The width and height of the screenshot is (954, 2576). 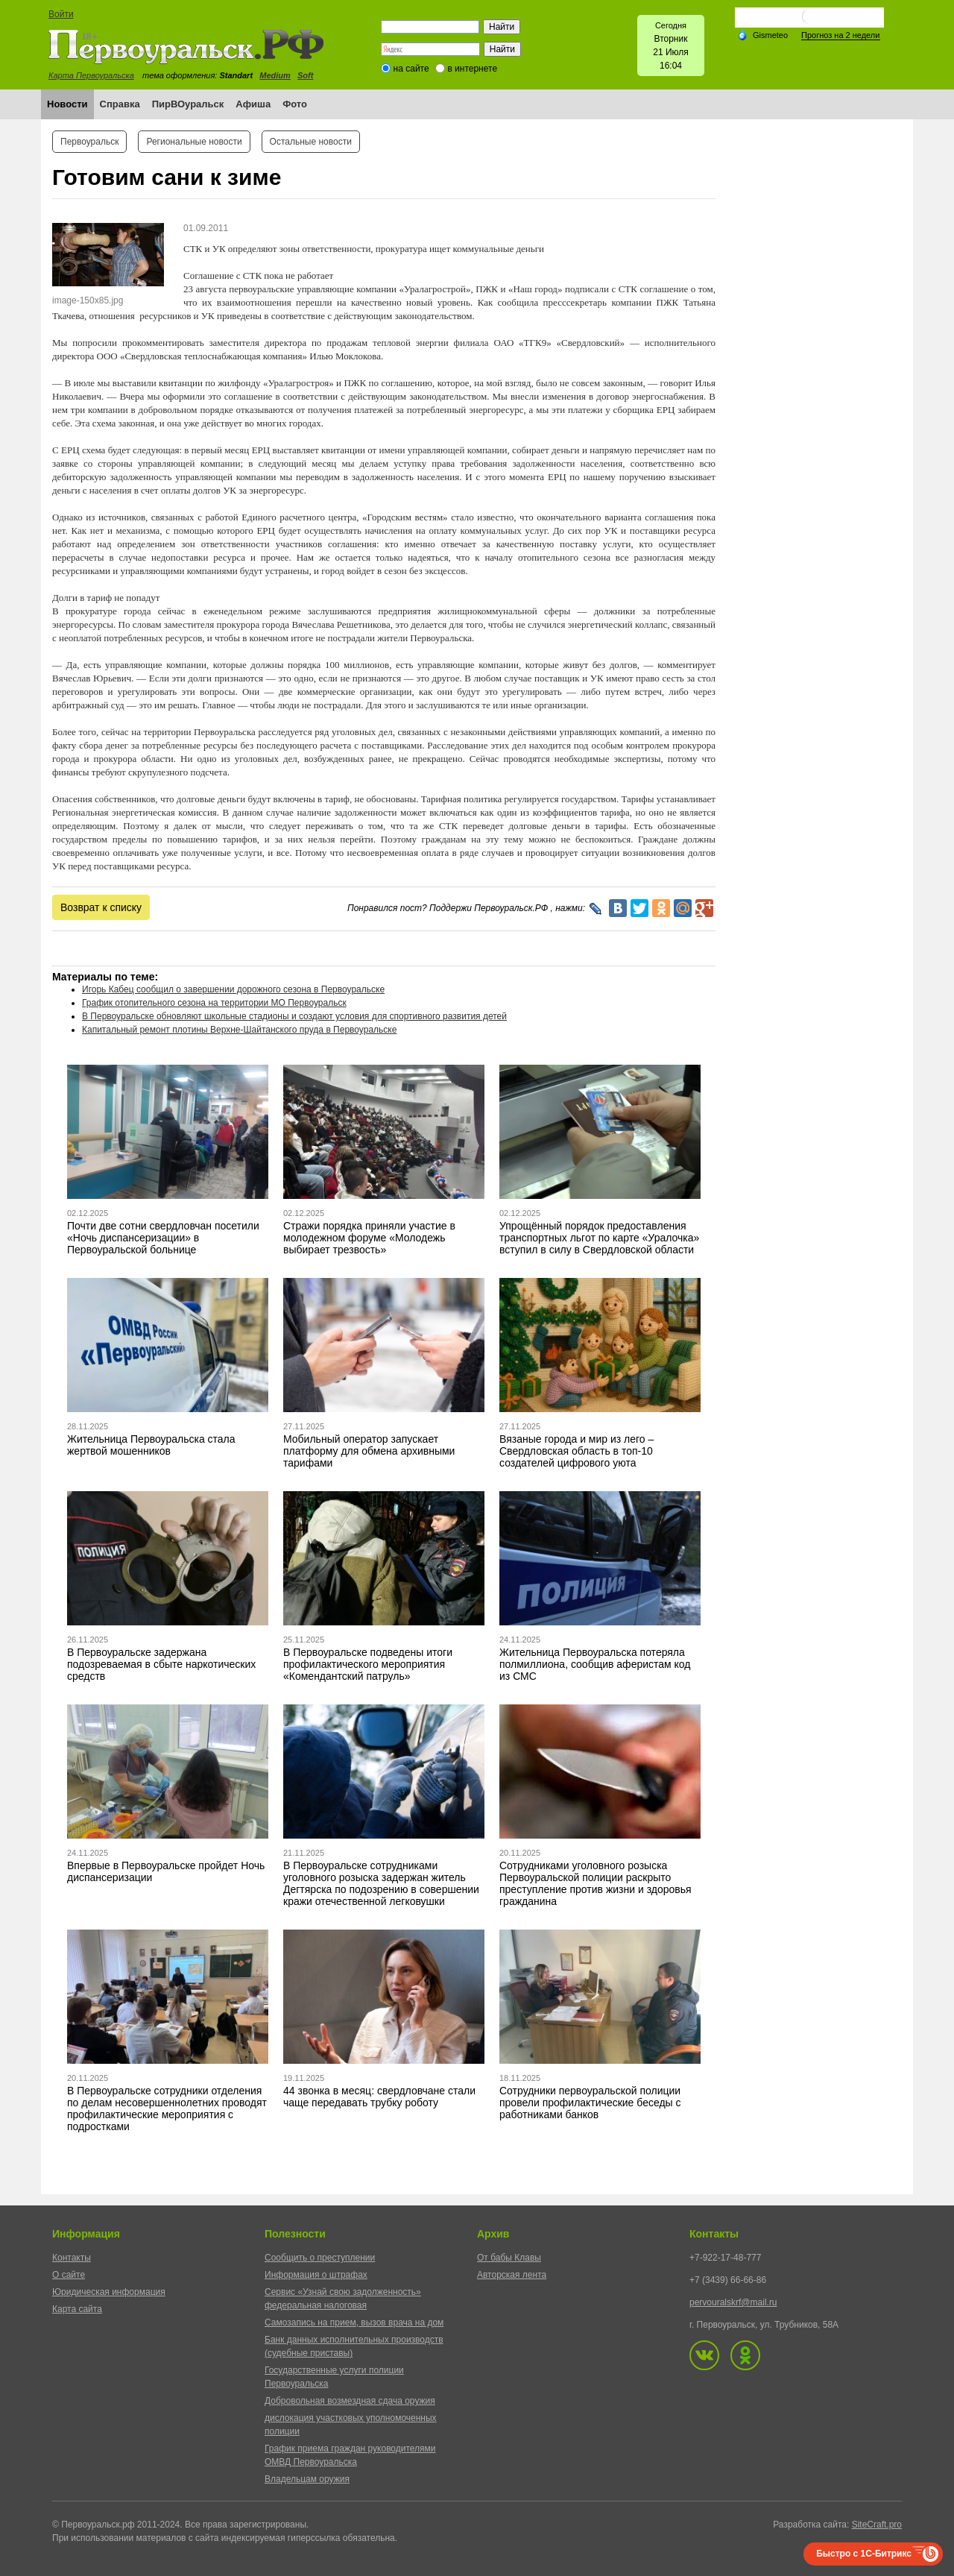 I want to click on В Первоуральске обновляют школьные стадионы и создают условия для спортивного развития детей, so click(x=294, y=1016).